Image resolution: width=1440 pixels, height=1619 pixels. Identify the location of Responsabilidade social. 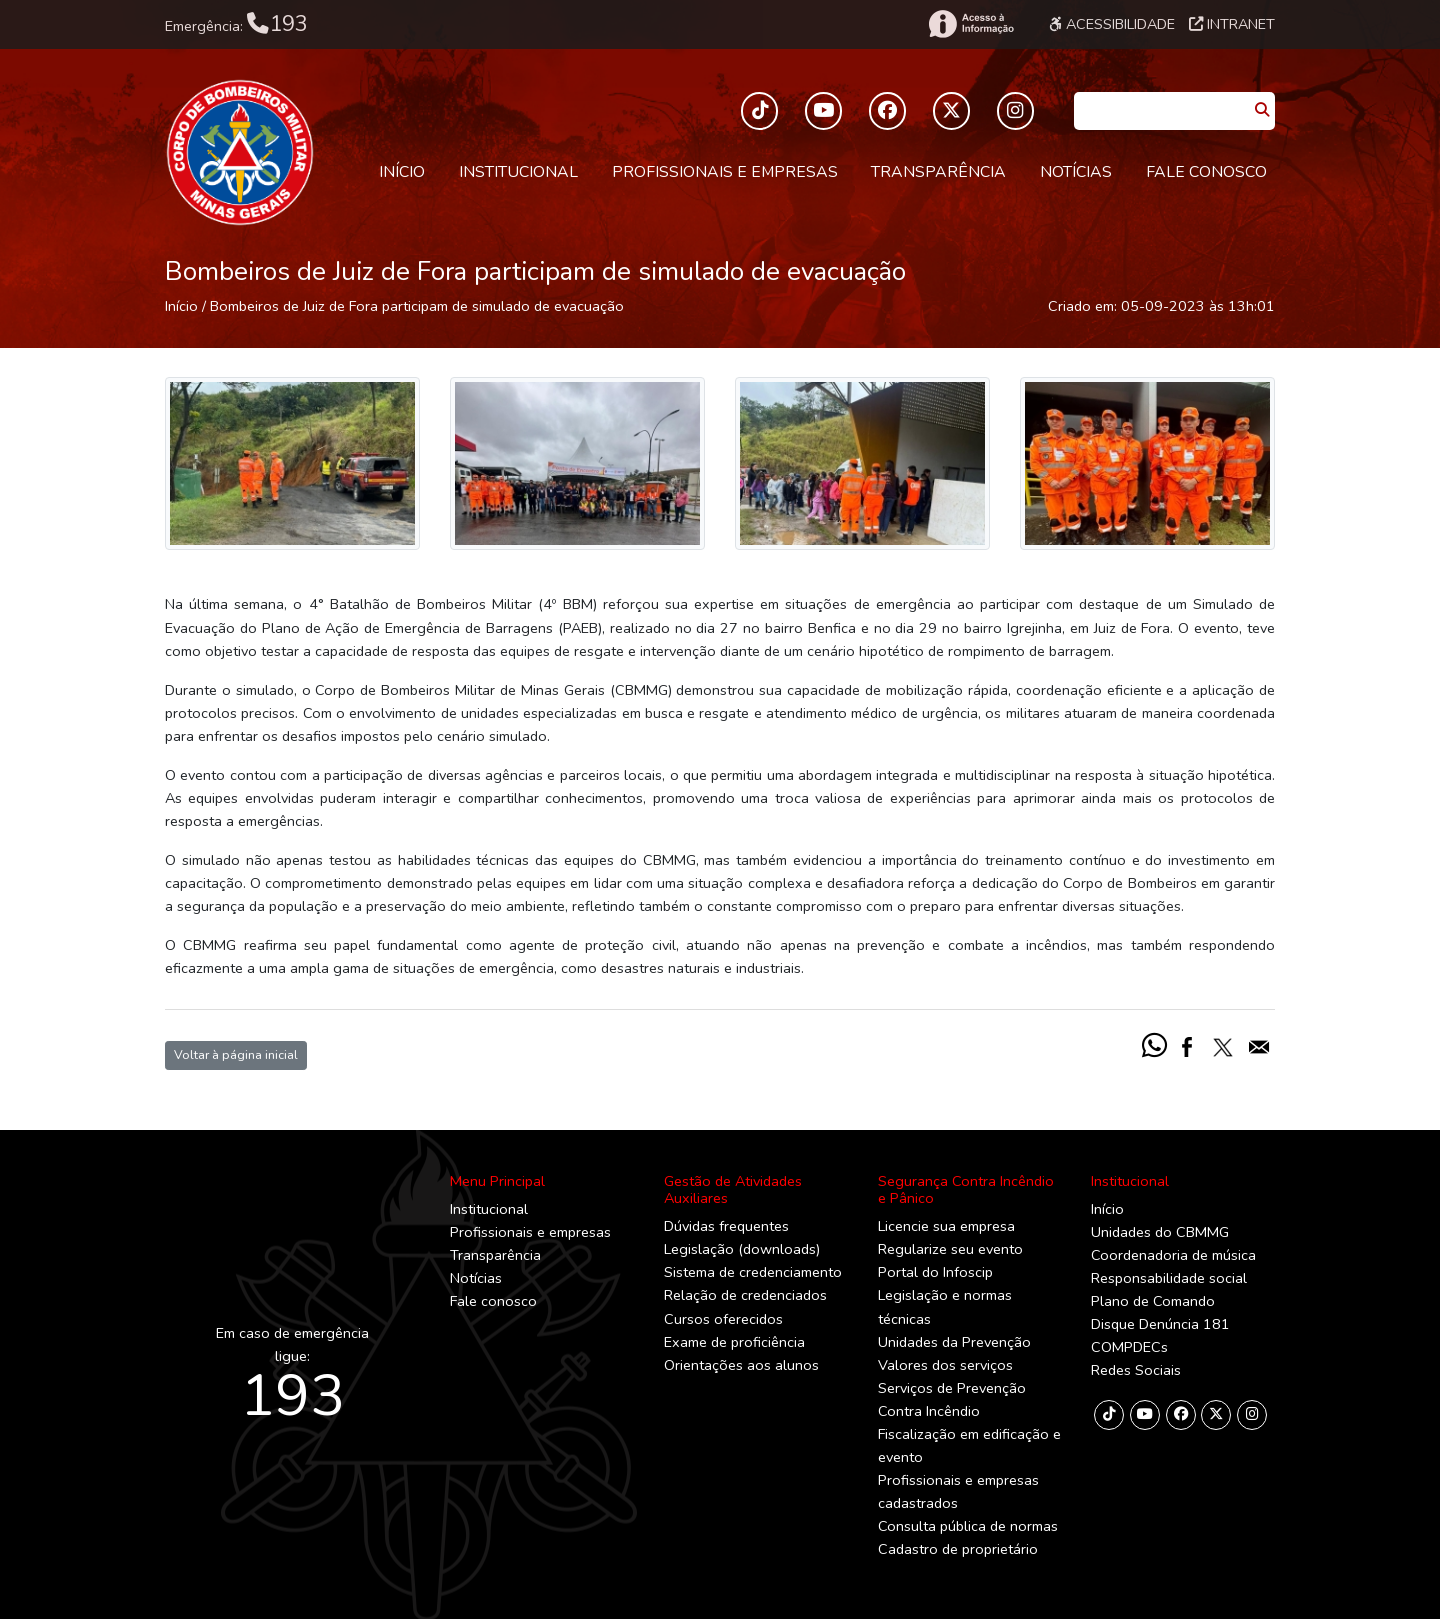
(1169, 1278).